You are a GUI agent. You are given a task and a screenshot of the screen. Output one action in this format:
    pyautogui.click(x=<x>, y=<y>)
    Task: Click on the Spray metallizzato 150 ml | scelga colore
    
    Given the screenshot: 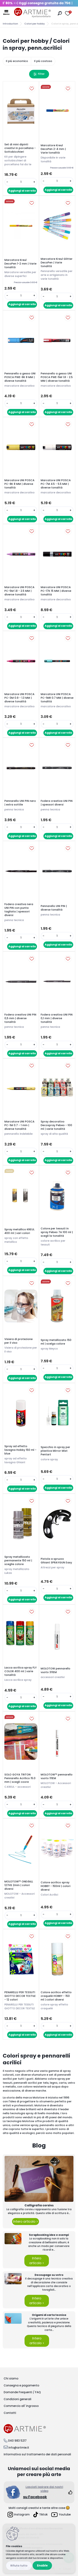 What is the action you would take?
    pyautogui.click(x=56, y=1341)
    